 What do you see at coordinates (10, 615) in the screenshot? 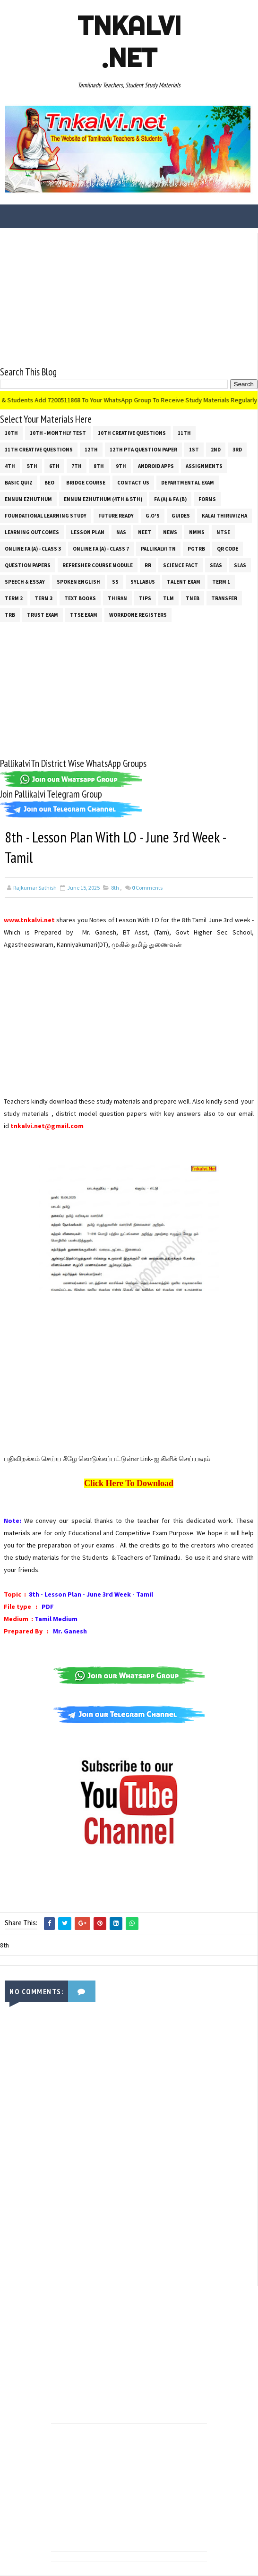
I see `TRB` at bounding box center [10, 615].